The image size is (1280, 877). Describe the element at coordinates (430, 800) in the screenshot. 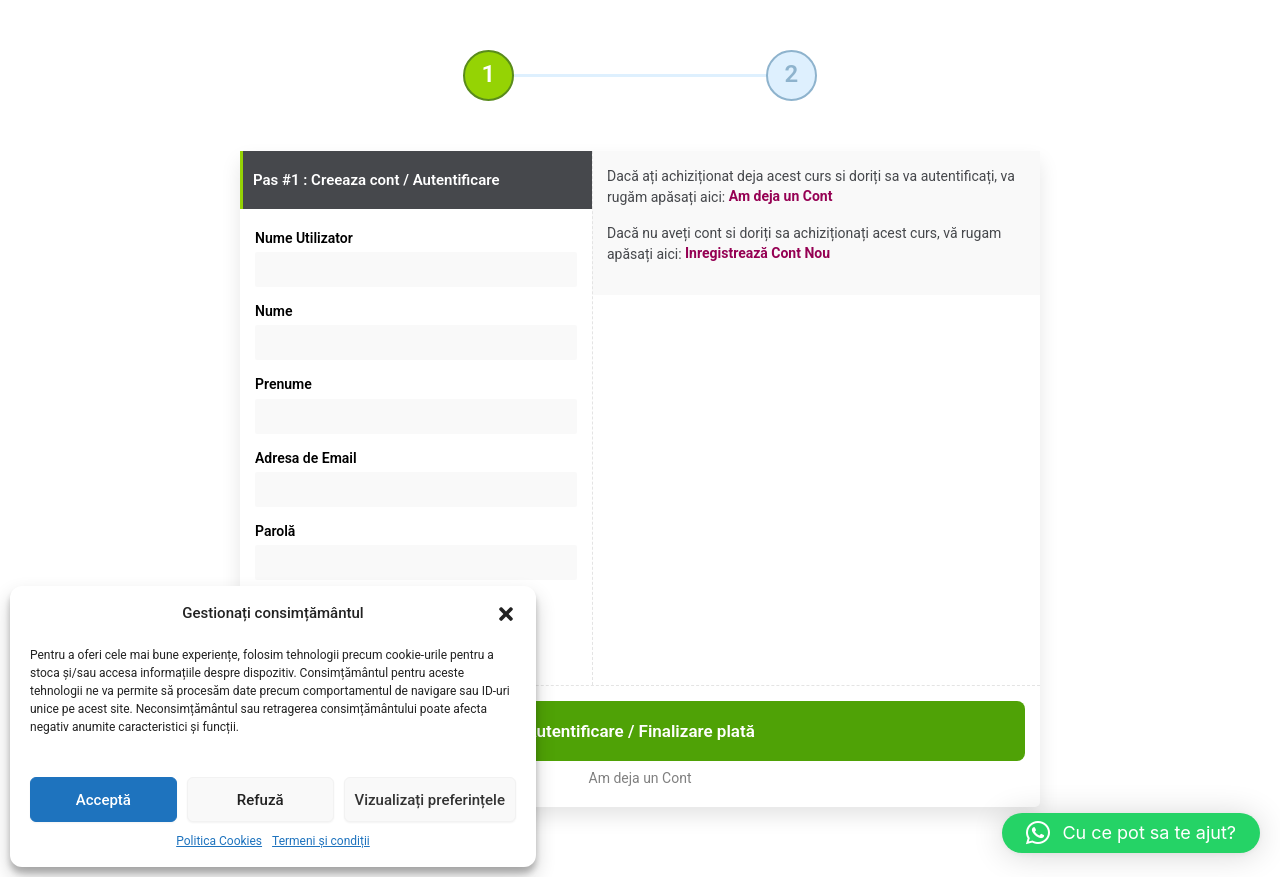

I see `Vizualizați preferințele` at that location.